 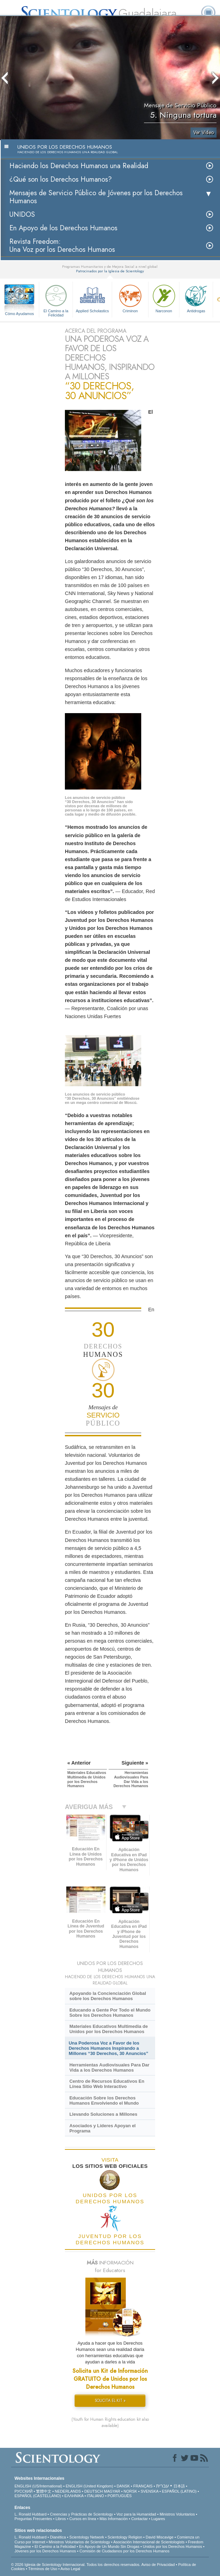 What do you see at coordinates (93, 2491) in the screenshot?
I see `DEUTSCH` at bounding box center [93, 2491].